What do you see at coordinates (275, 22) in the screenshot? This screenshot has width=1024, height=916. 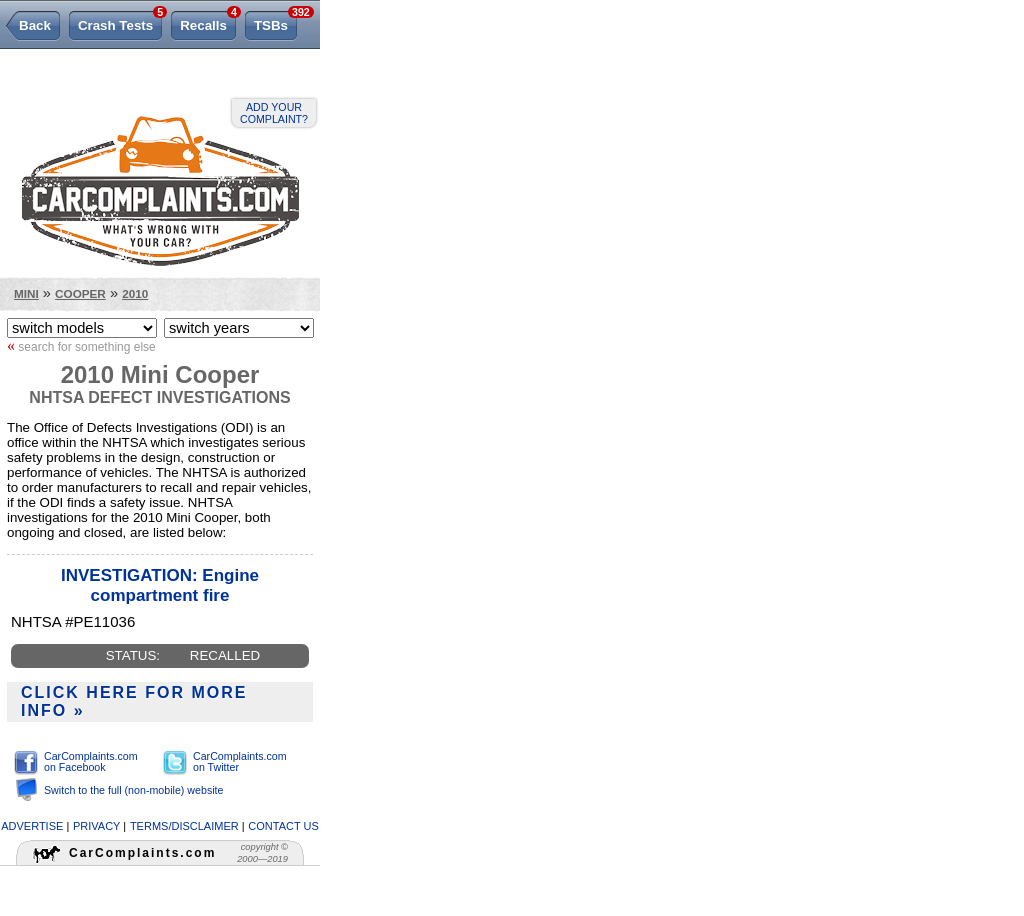 I see `TSBs` at bounding box center [275, 22].